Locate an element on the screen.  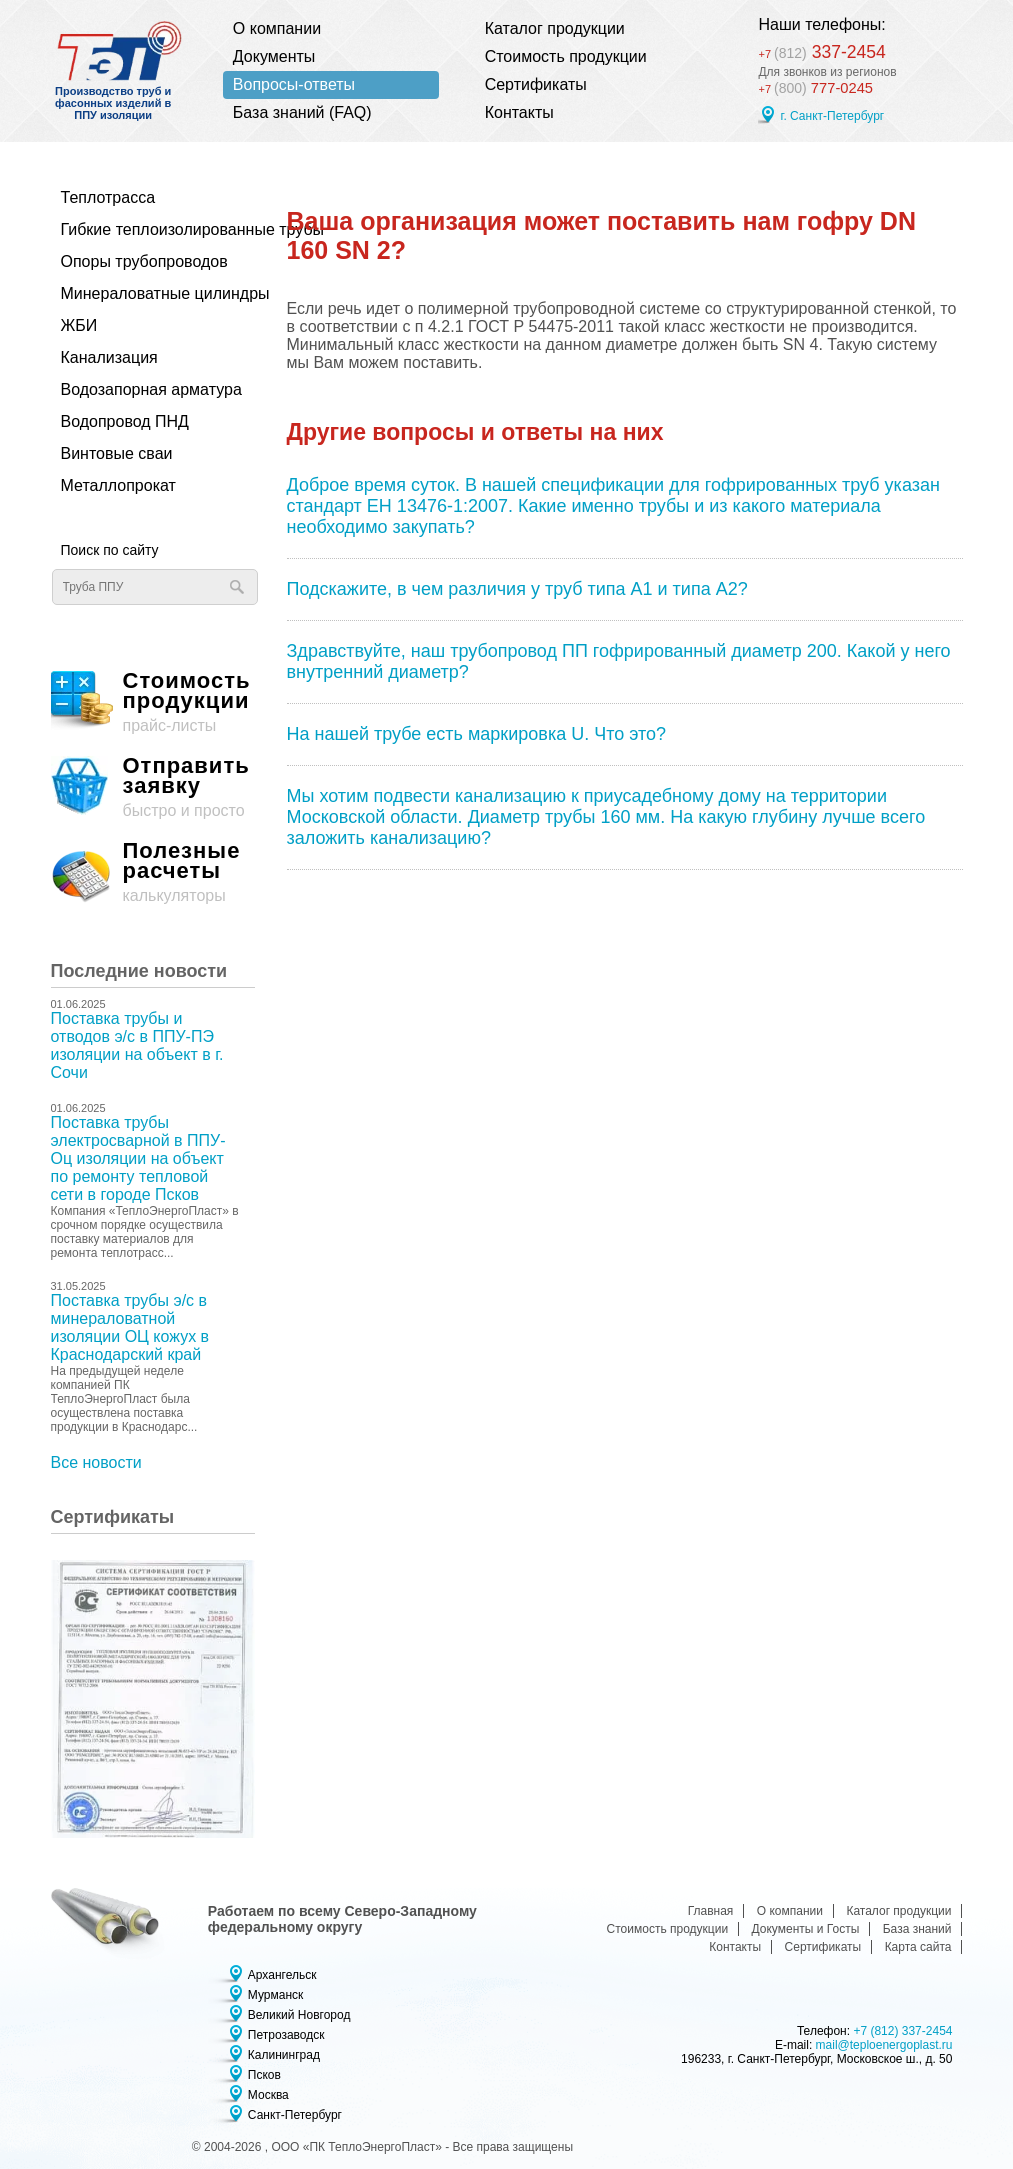
Калининград is located at coordinates (284, 2055).